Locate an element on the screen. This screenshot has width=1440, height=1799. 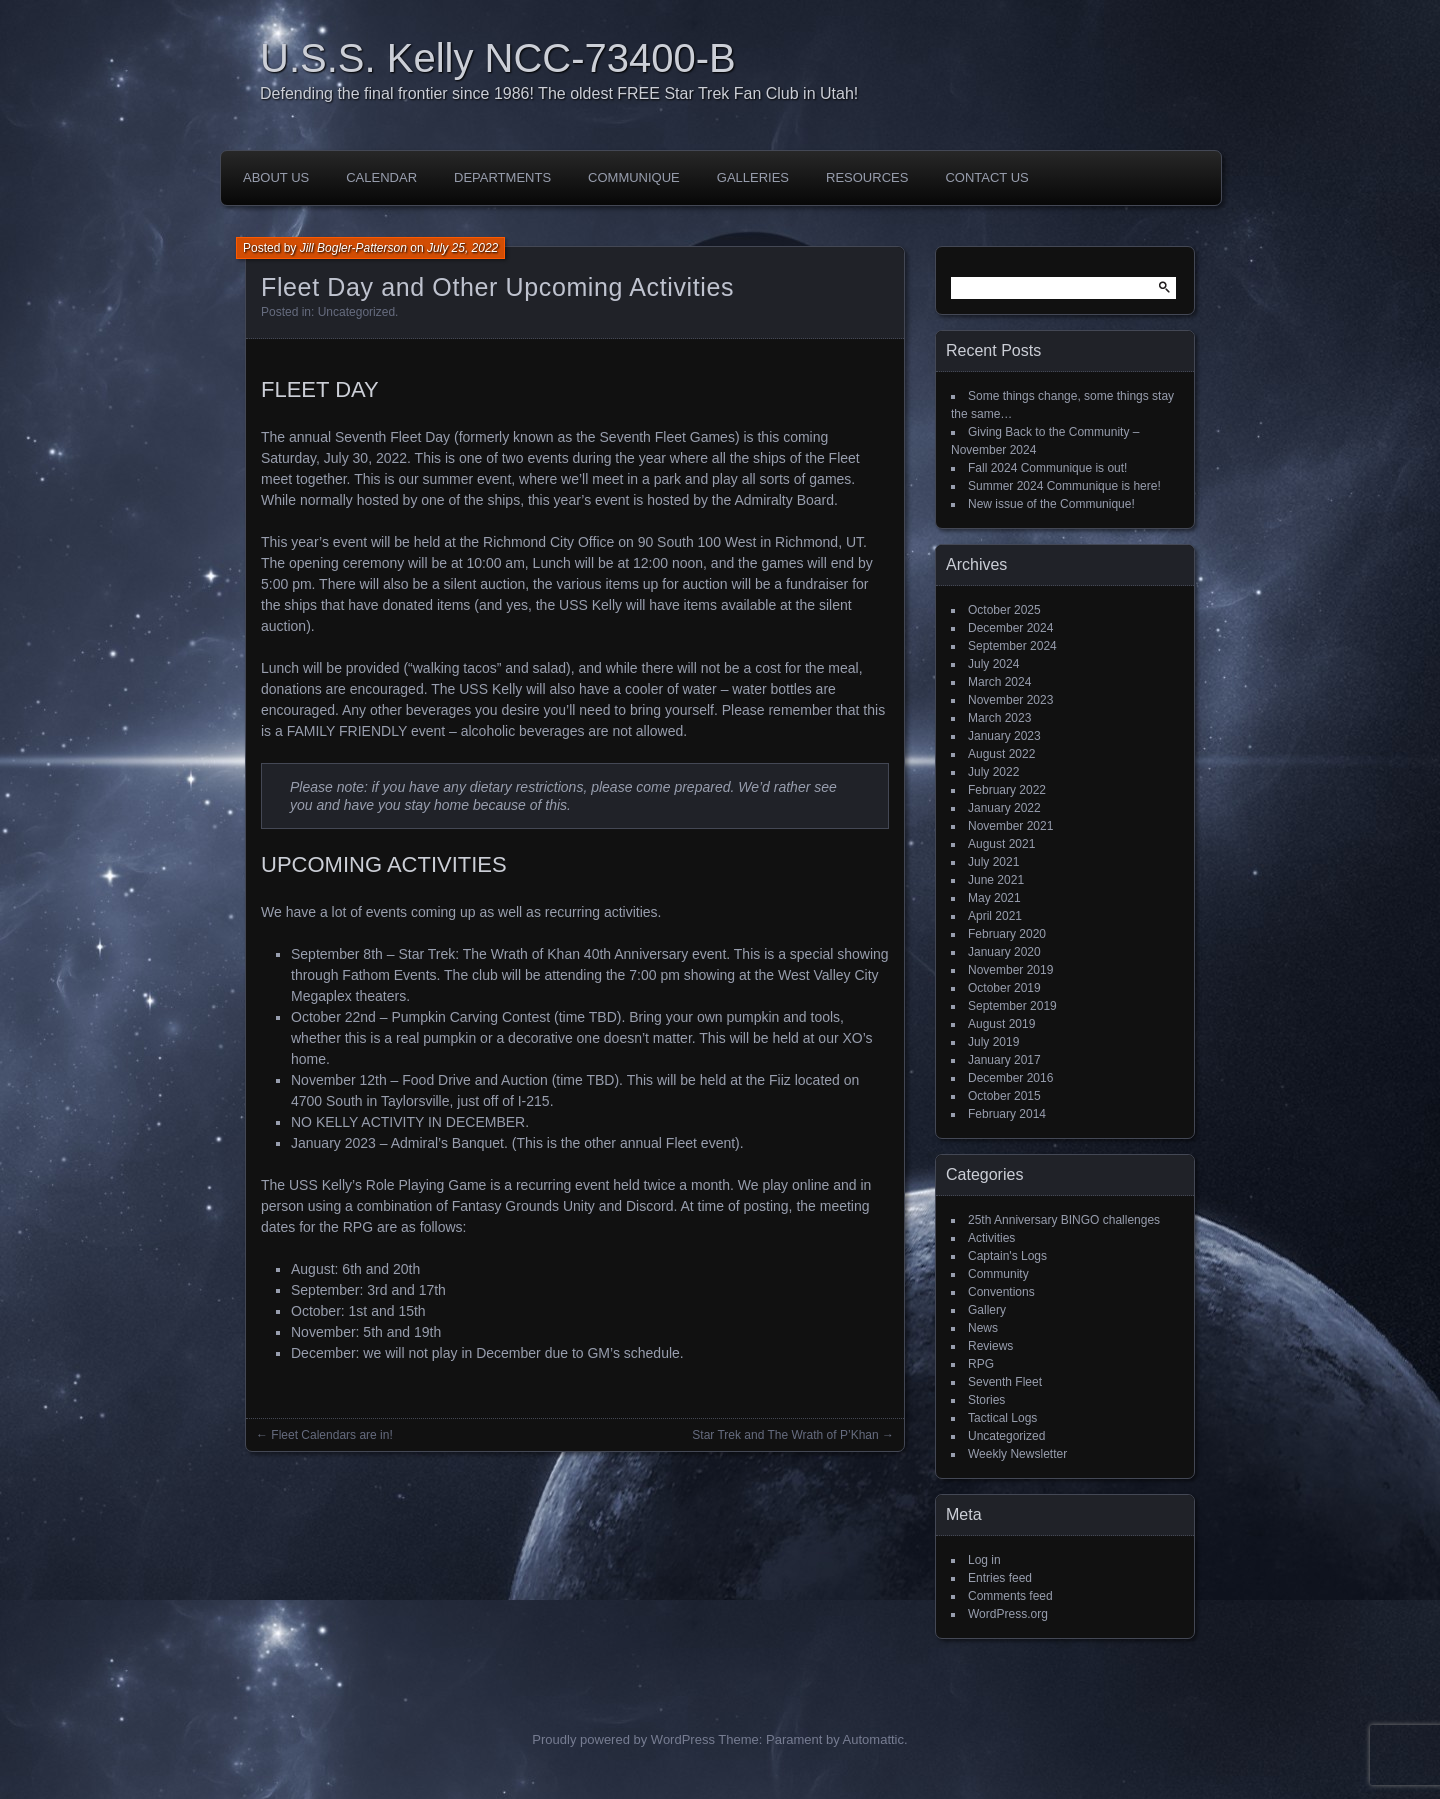
Comments feed is located at coordinates (1010, 1596).